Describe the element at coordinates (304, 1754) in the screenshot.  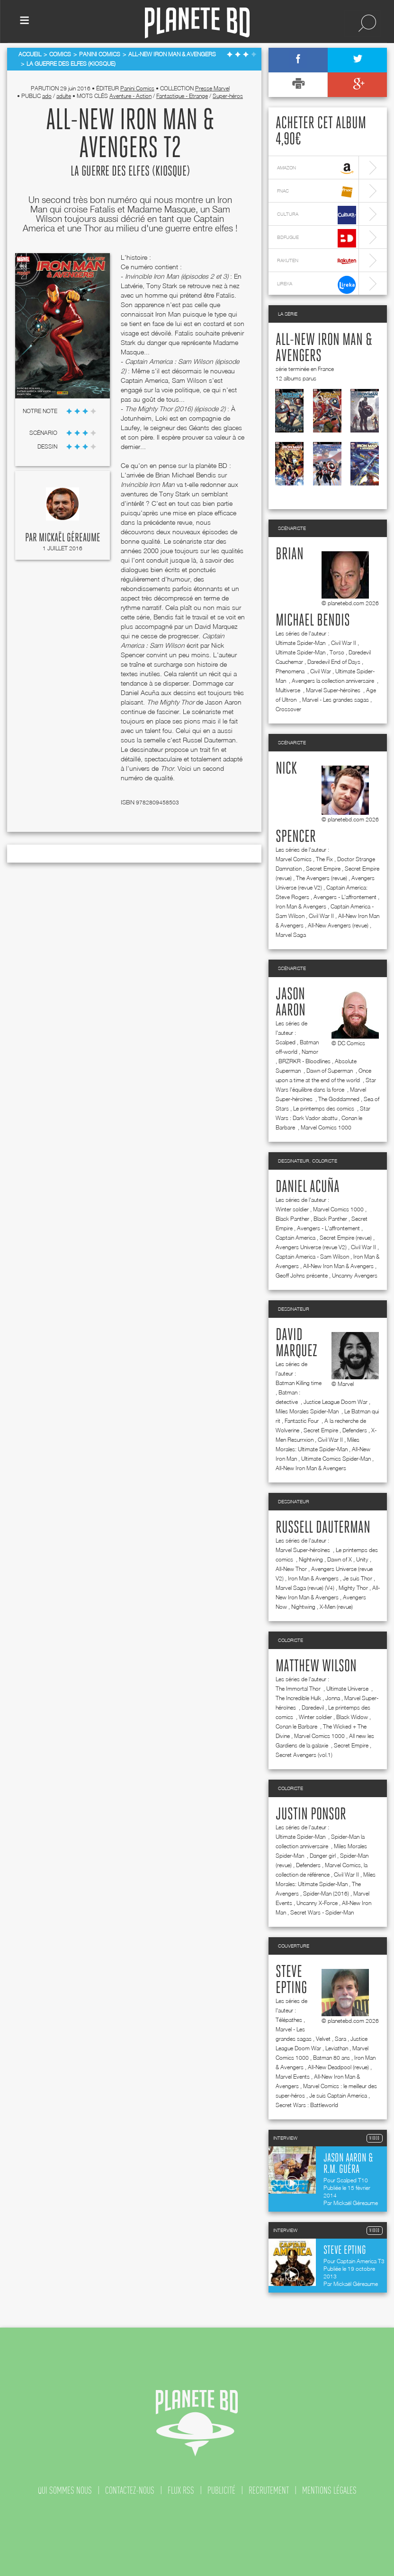
I see `Secret Avengers (vol.1)` at that location.